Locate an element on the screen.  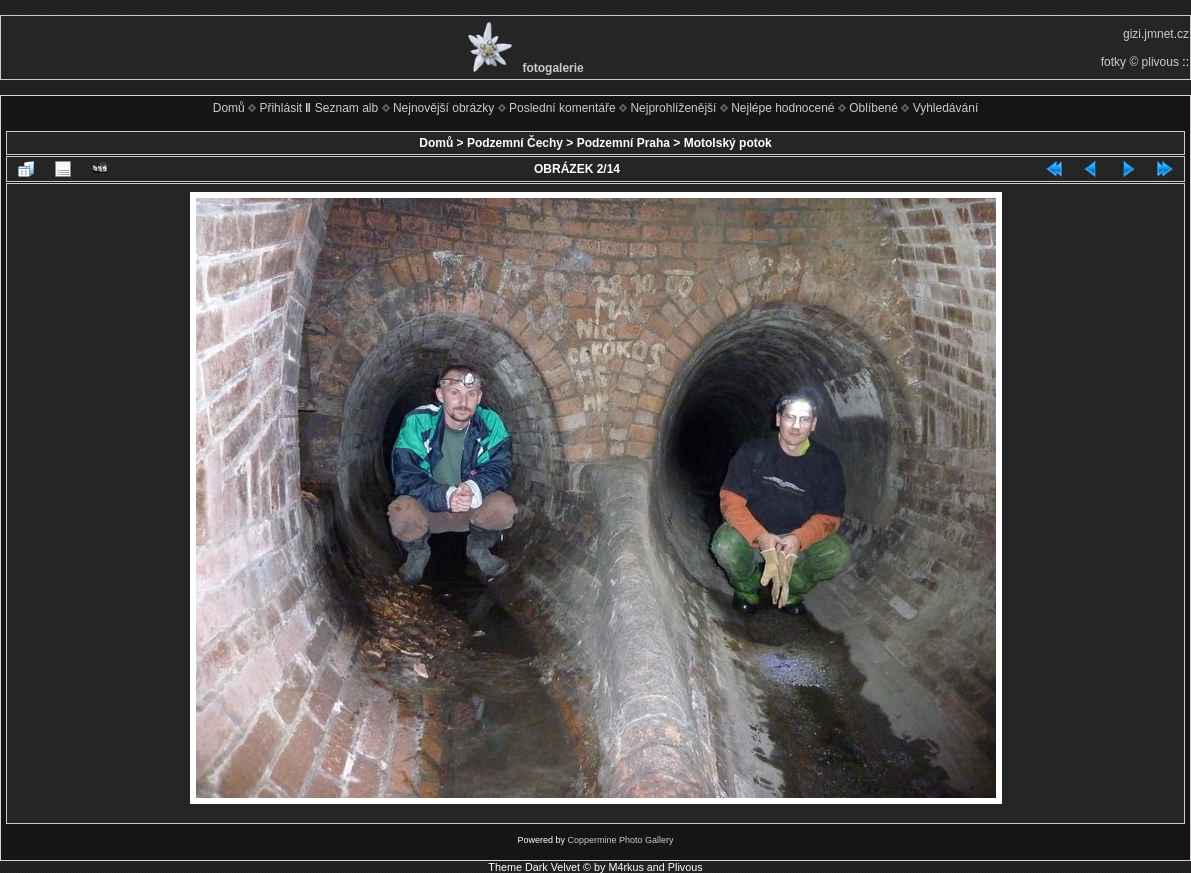
Podzemní Praha is located at coordinates (623, 143).